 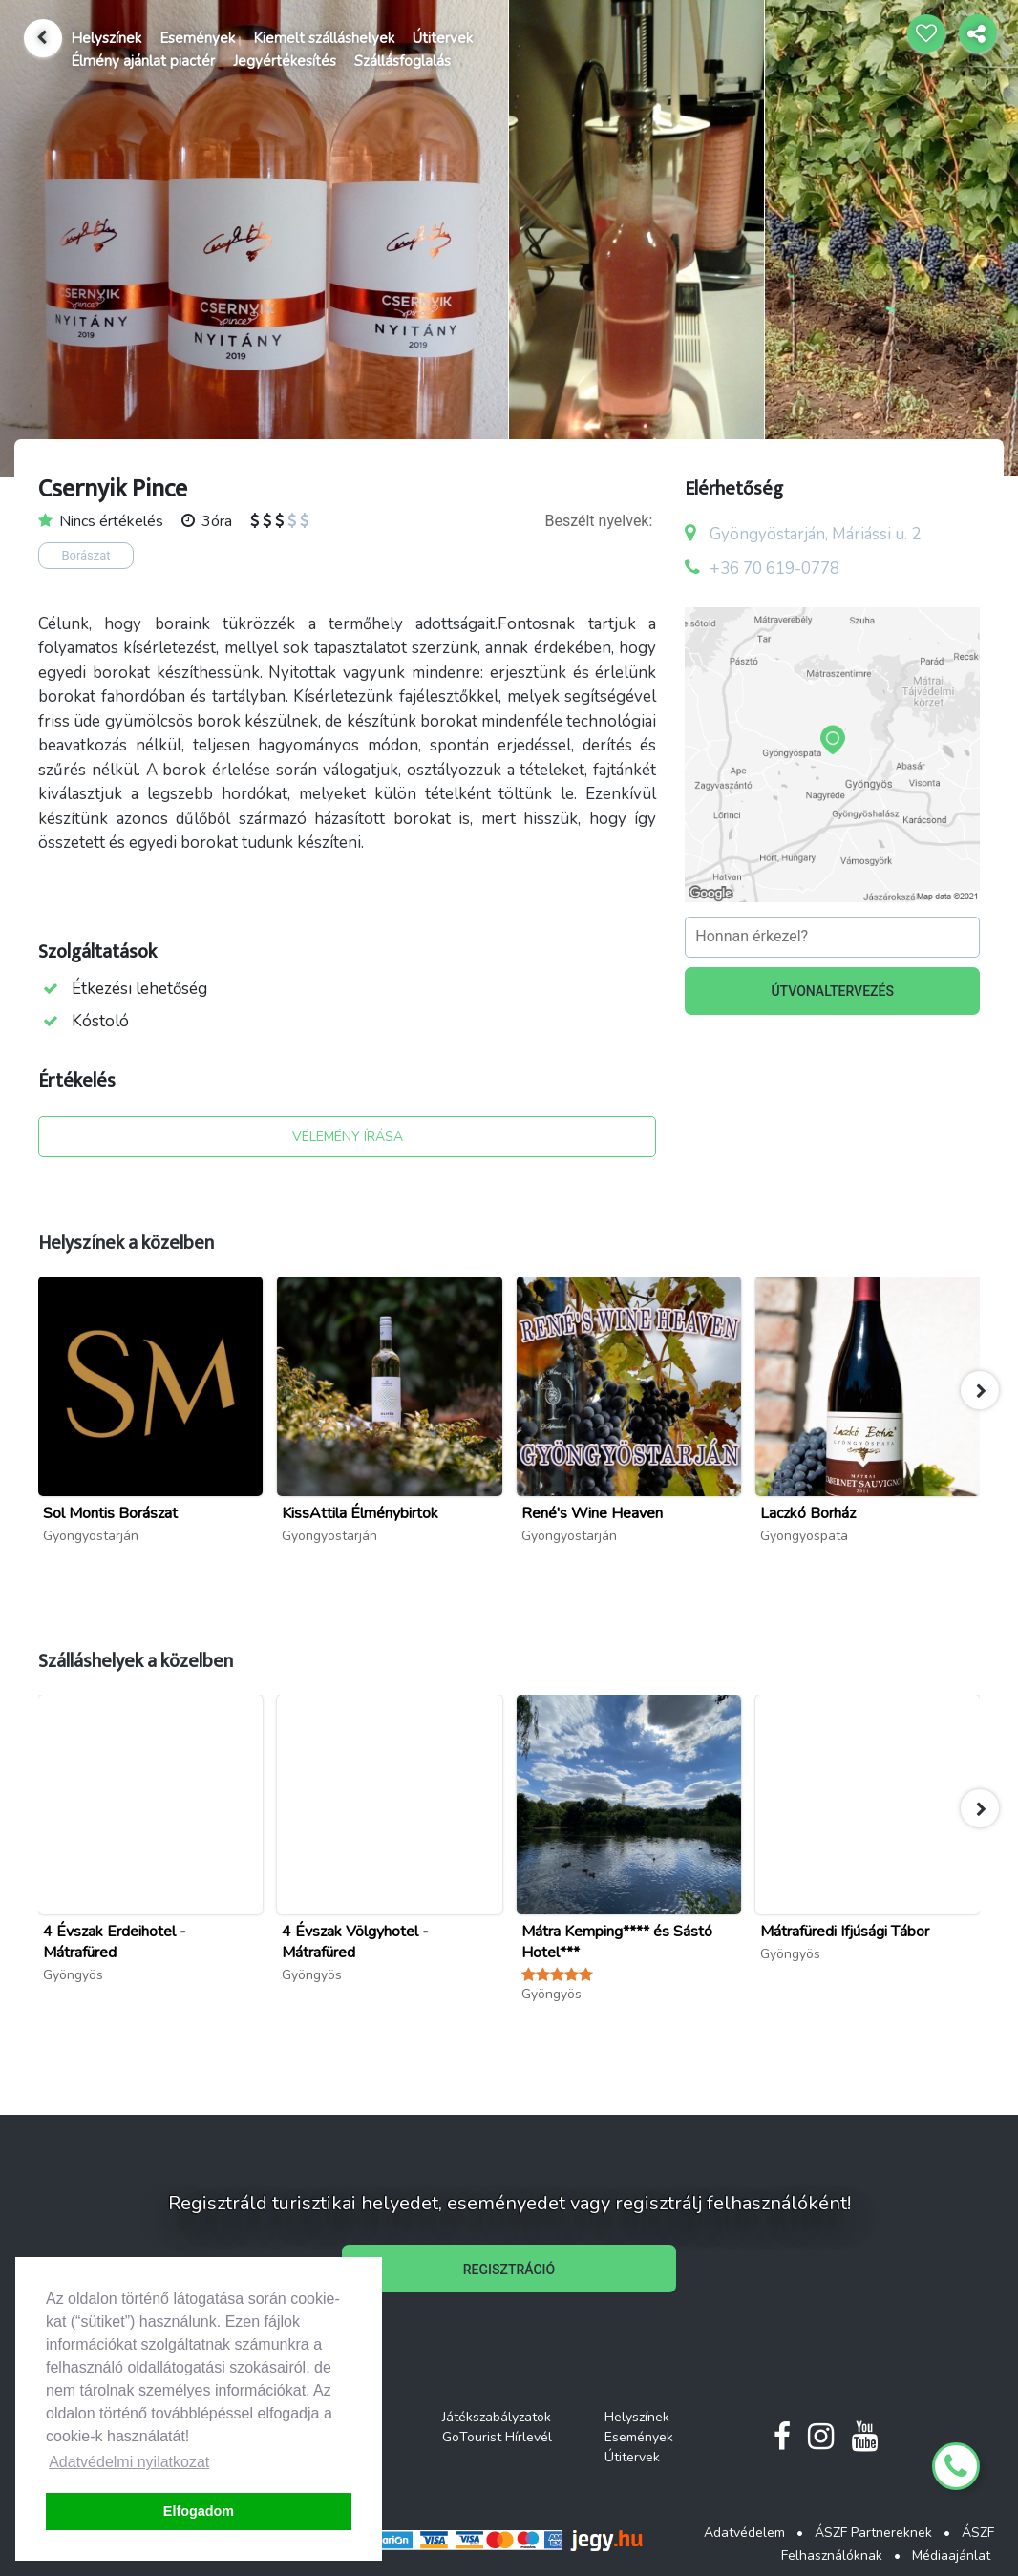 What do you see at coordinates (497, 2437) in the screenshot?
I see `GoTourist Hírlevél` at bounding box center [497, 2437].